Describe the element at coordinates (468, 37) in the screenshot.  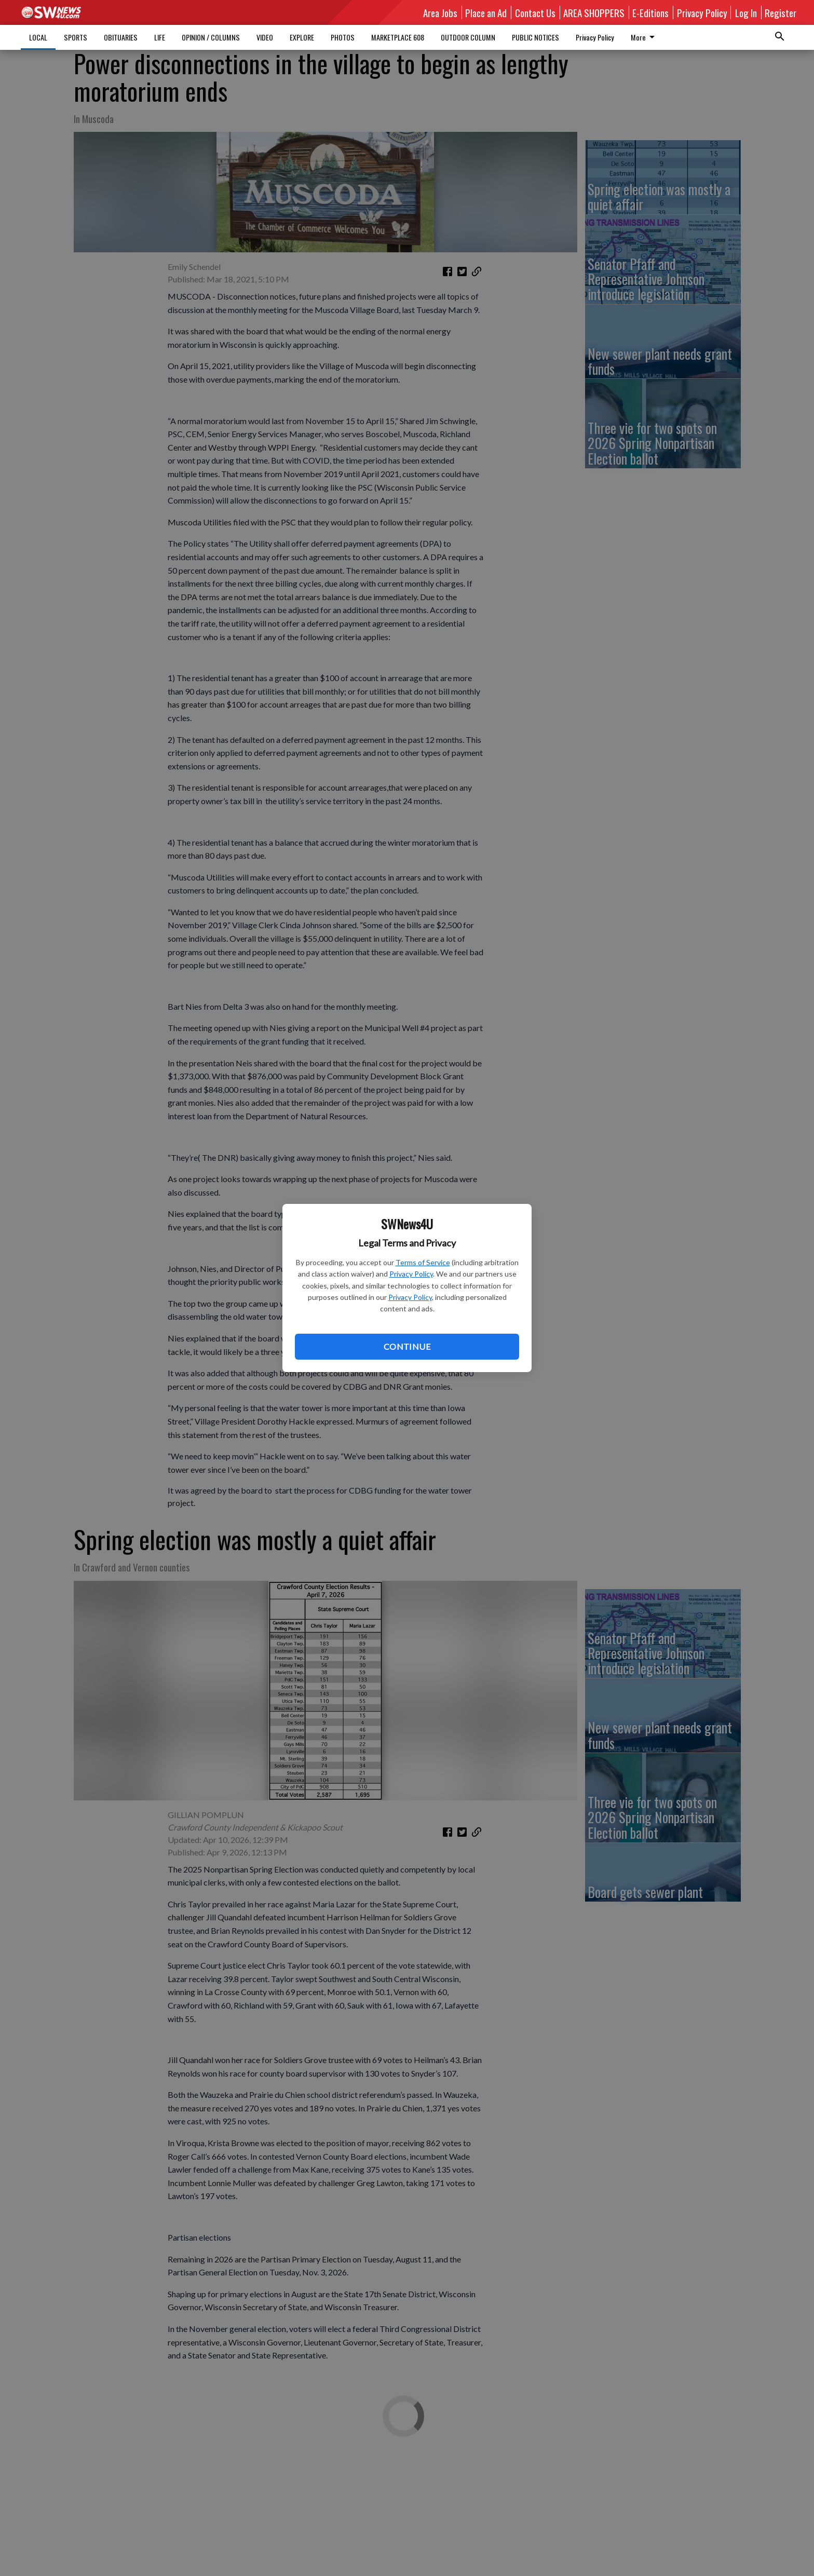
I see `OUTDOOR COLUMN` at that location.